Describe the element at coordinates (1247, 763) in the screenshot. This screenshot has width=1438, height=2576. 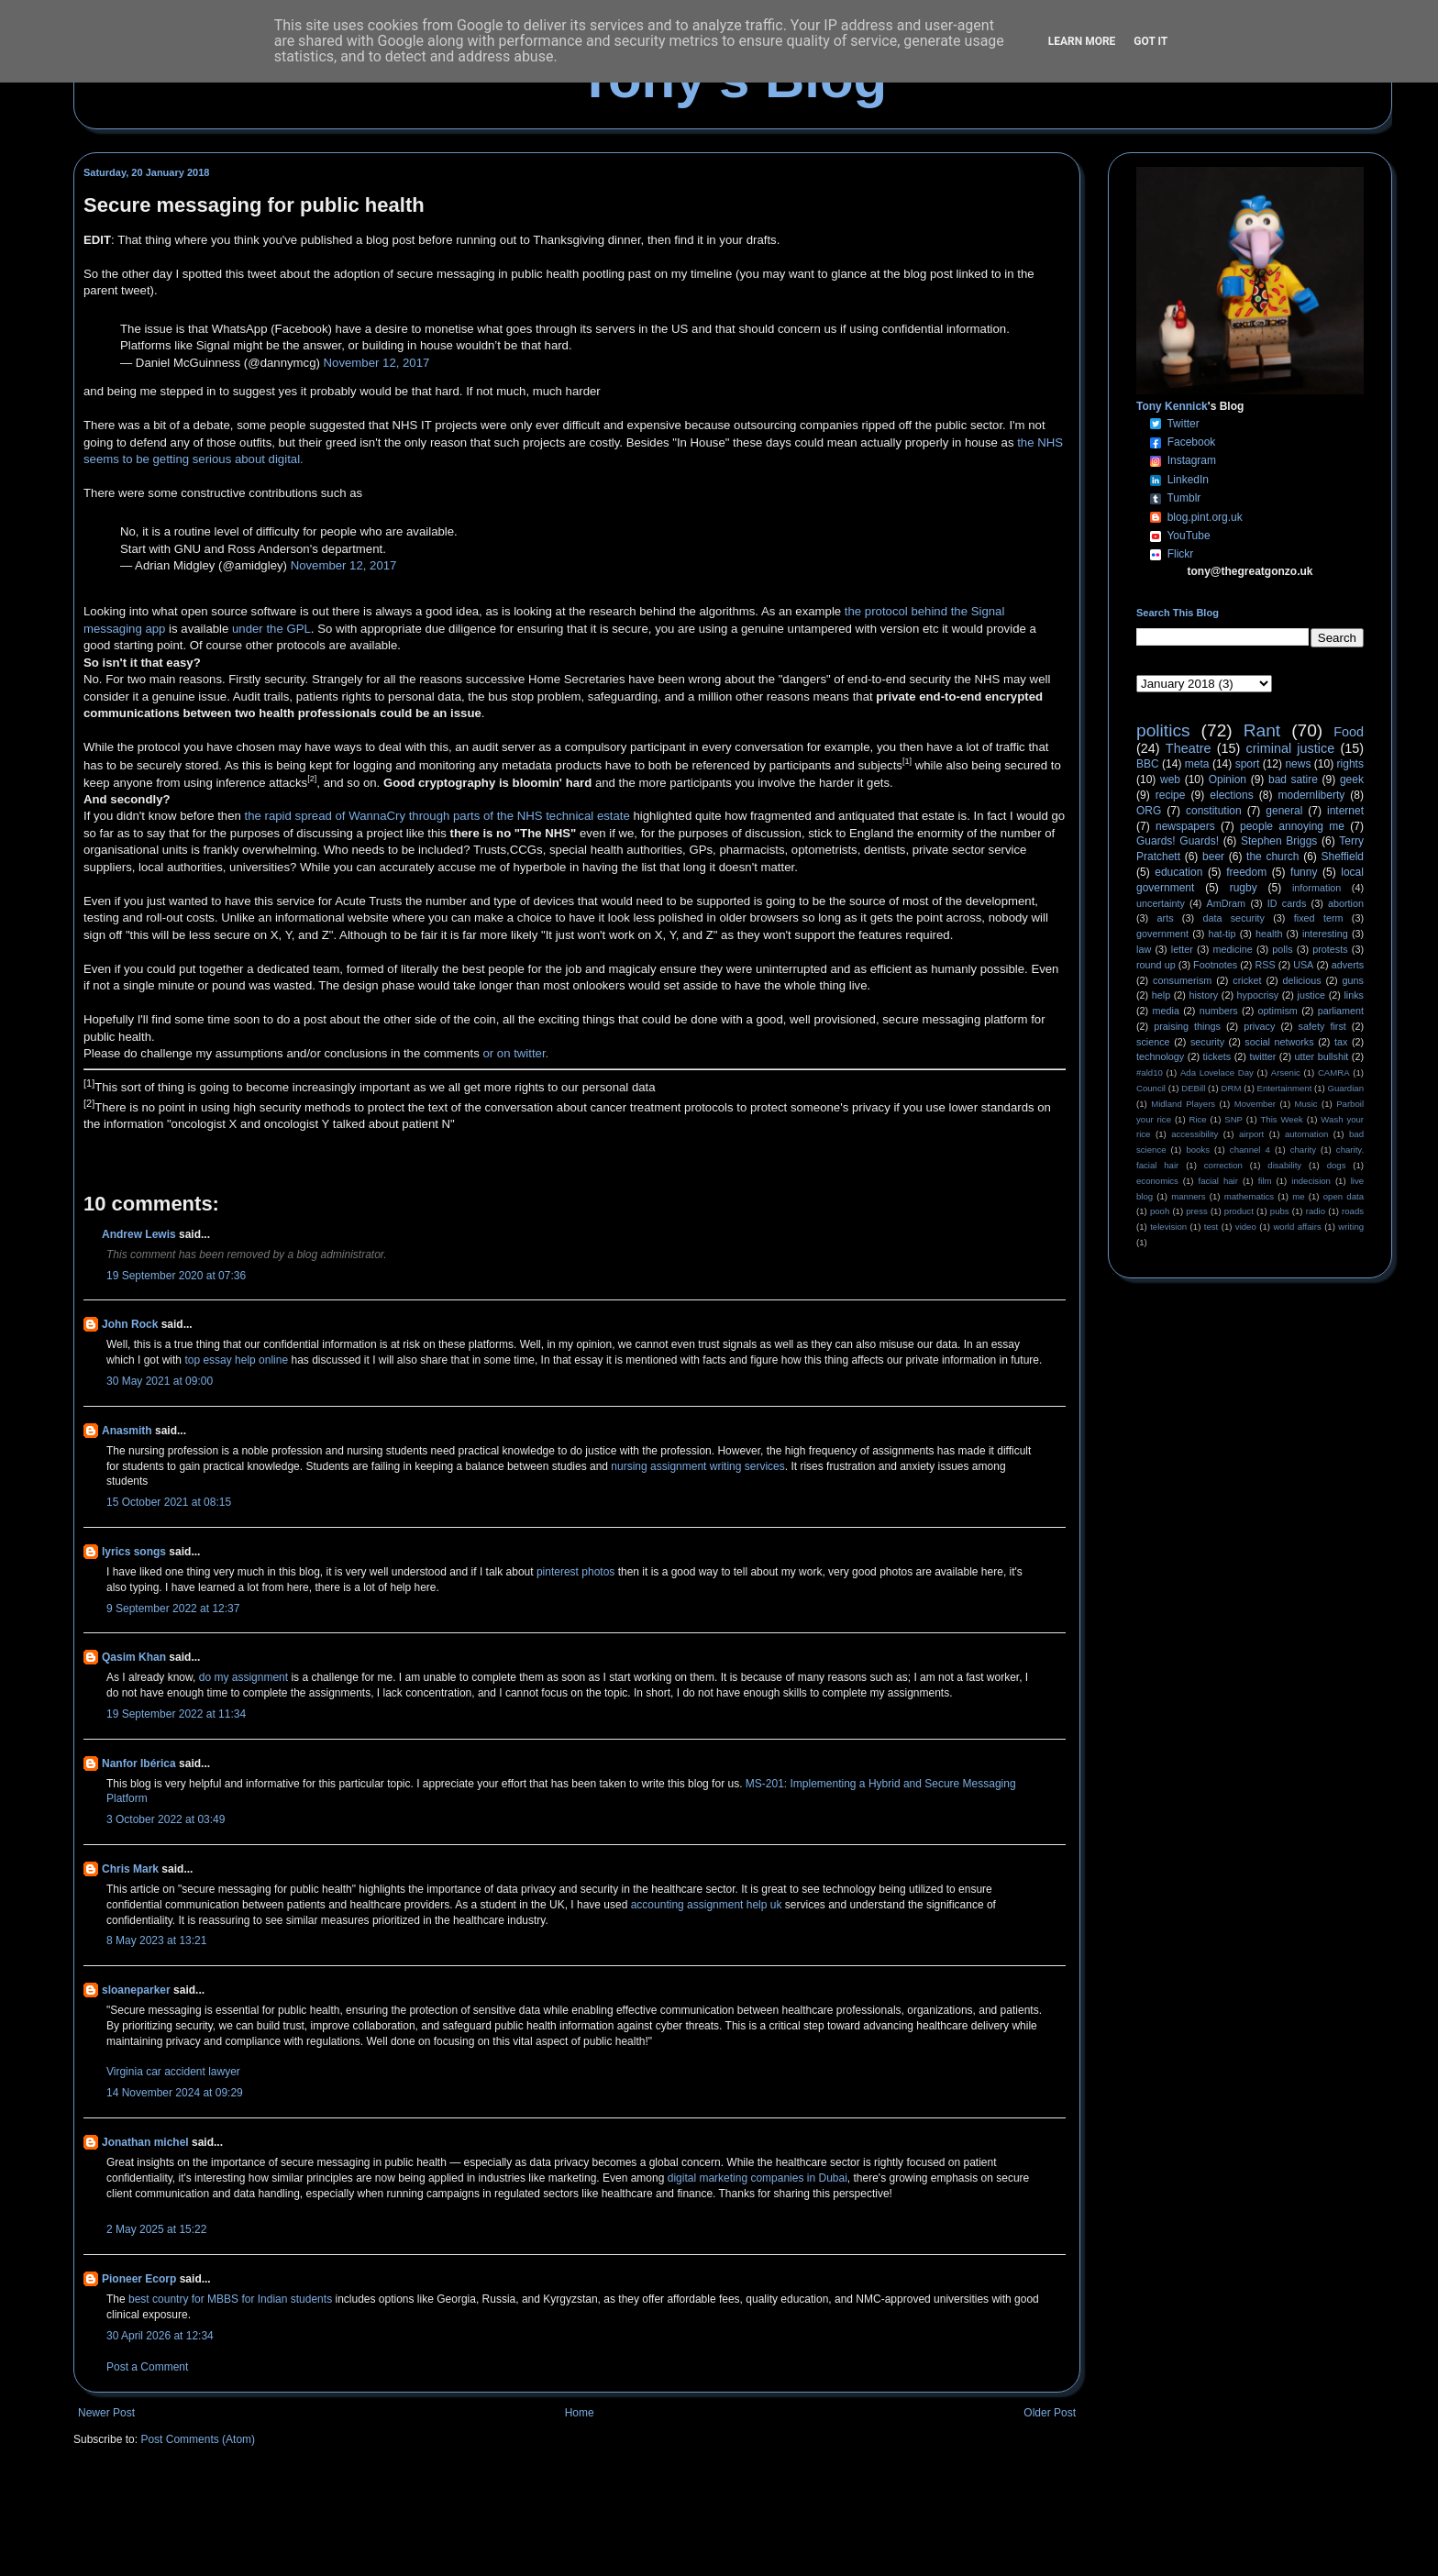
I see `sport` at that location.